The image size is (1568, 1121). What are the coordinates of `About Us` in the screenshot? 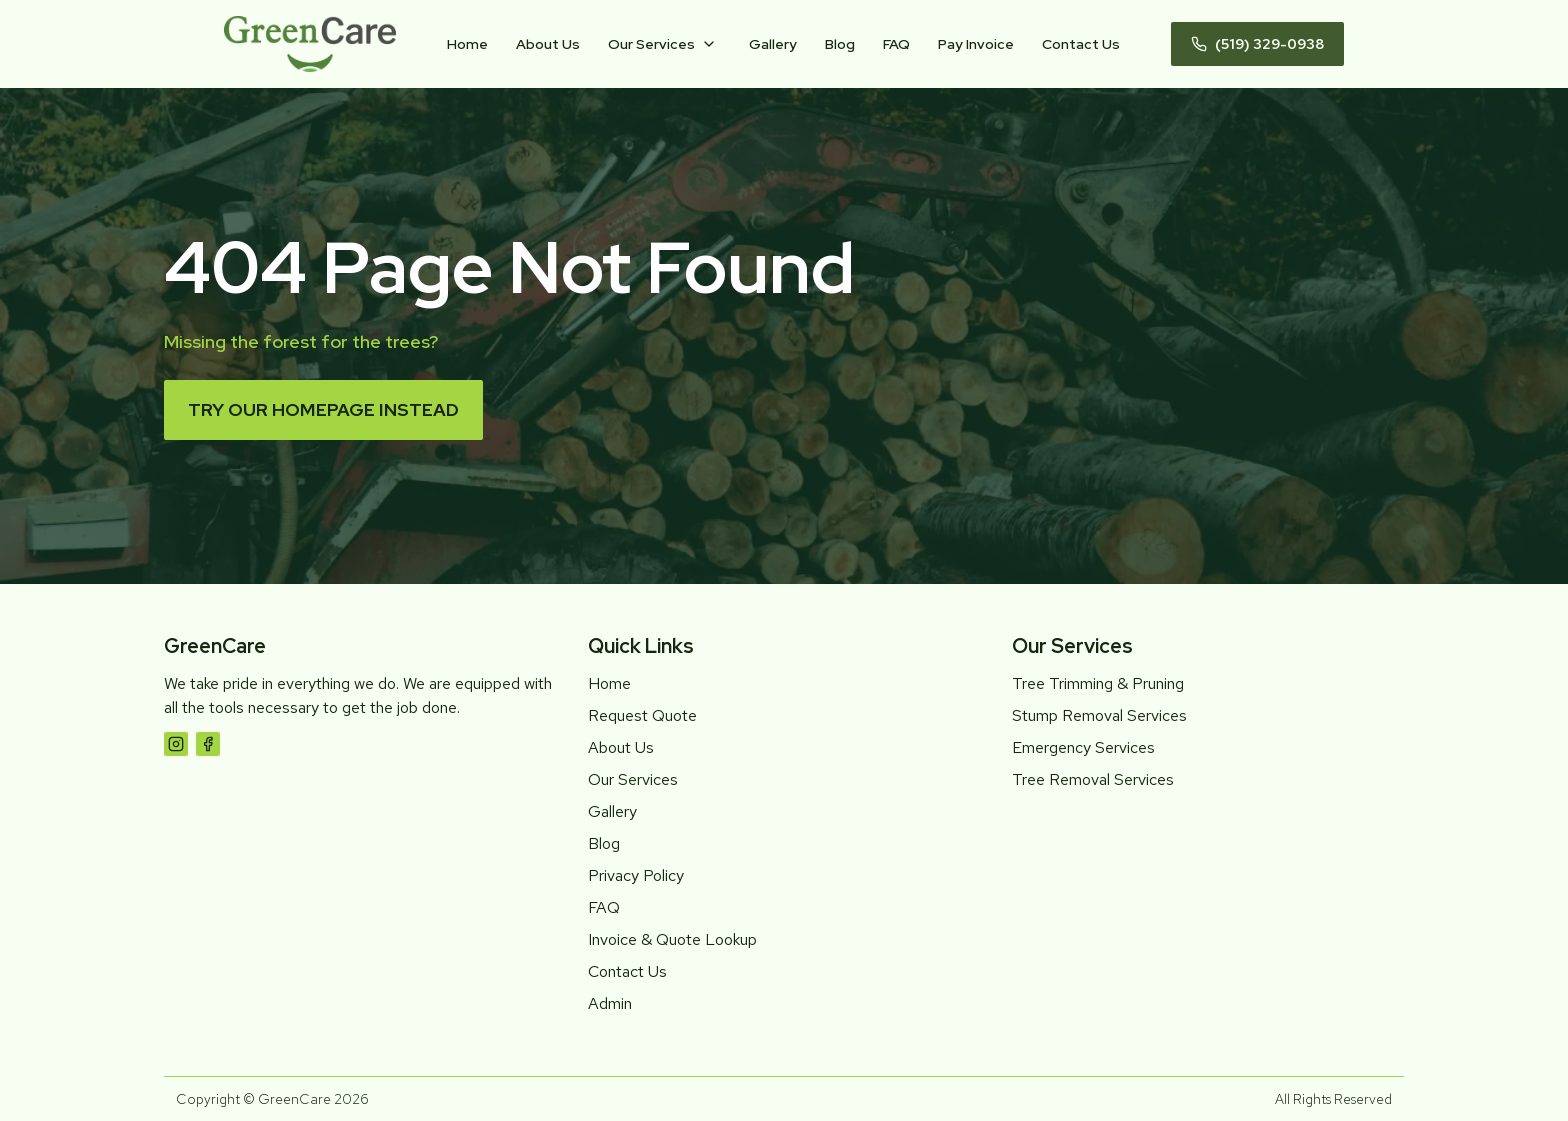 It's located at (548, 44).